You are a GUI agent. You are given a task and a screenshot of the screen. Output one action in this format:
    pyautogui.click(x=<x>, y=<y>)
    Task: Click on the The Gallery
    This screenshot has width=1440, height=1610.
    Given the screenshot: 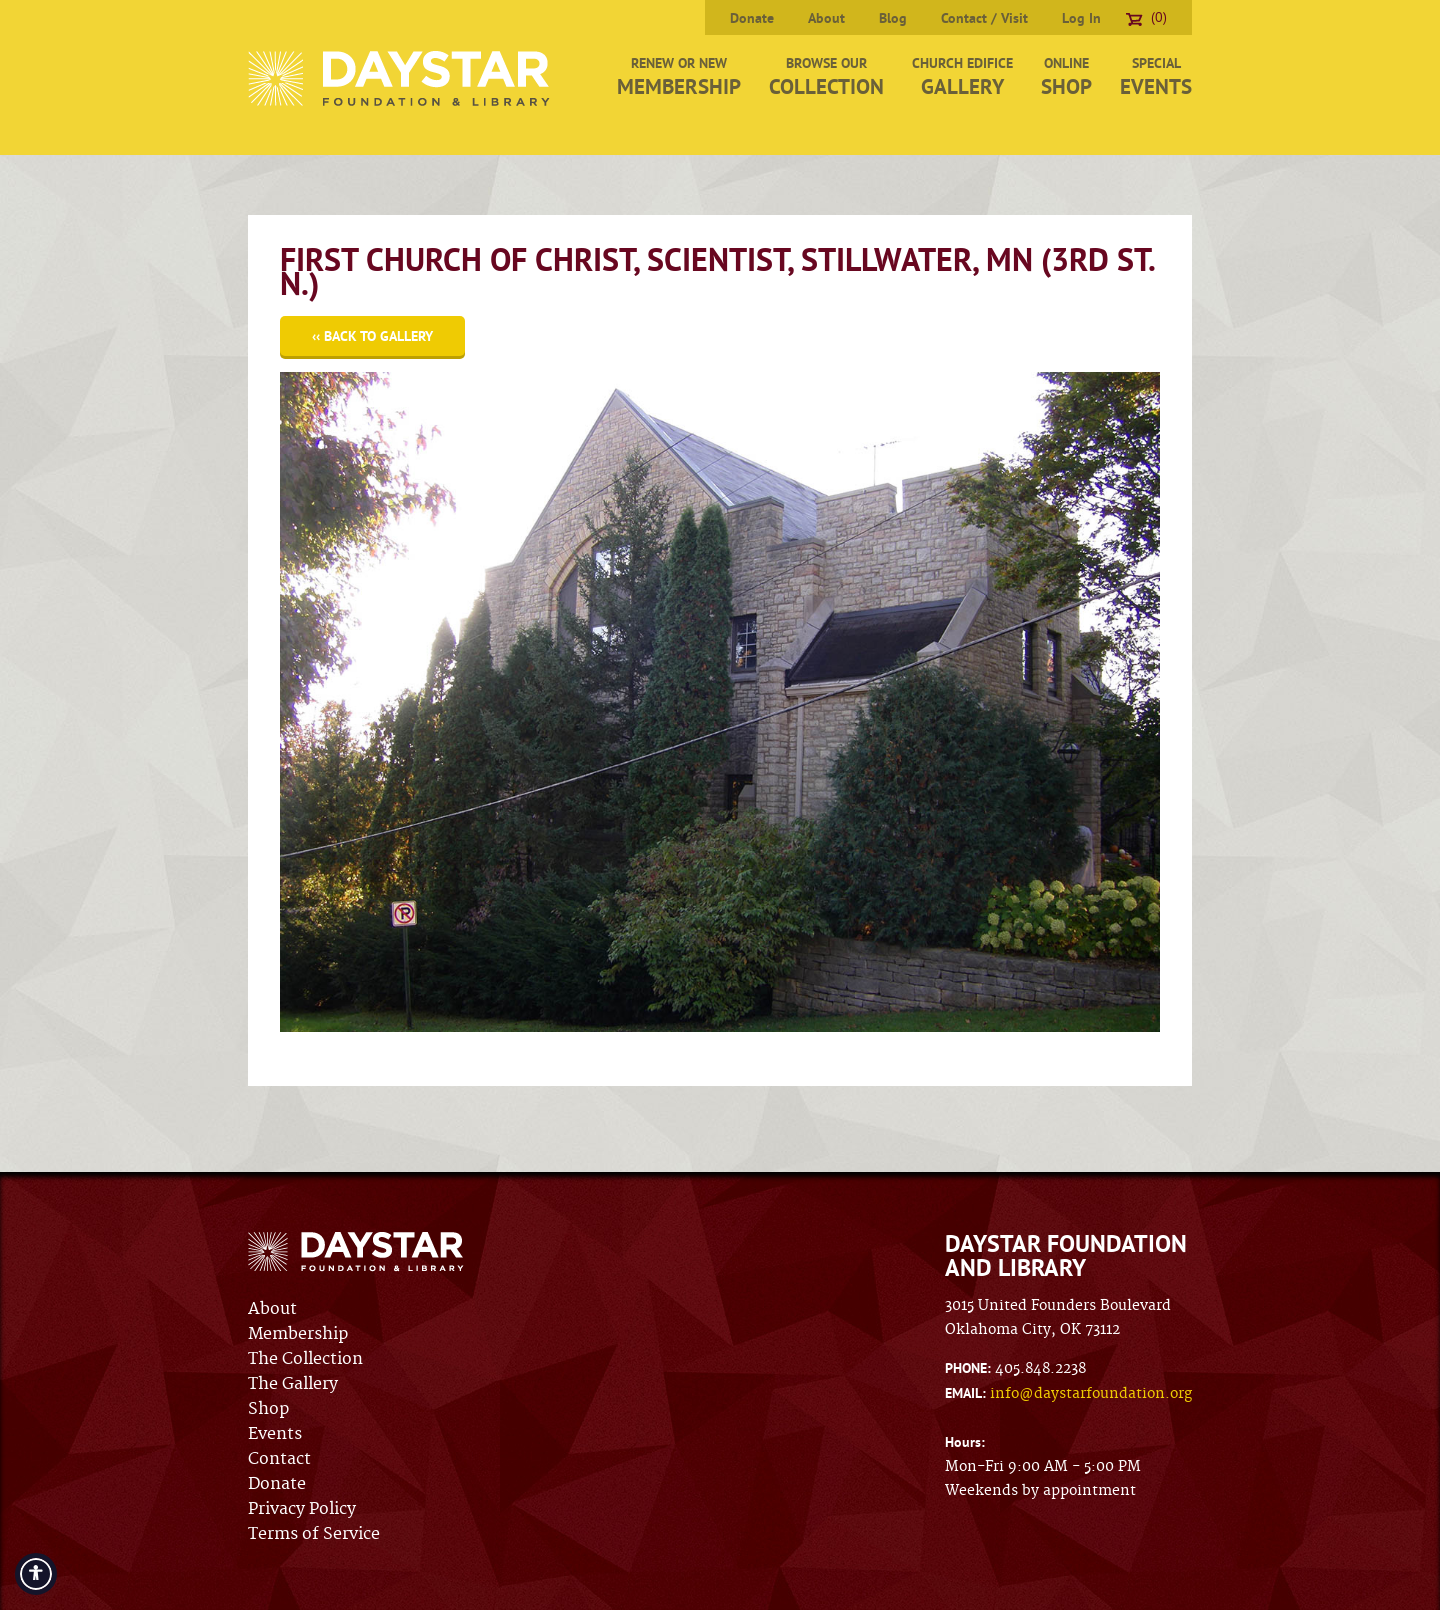 What is the action you would take?
    pyautogui.click(x=293, y=1384)
    